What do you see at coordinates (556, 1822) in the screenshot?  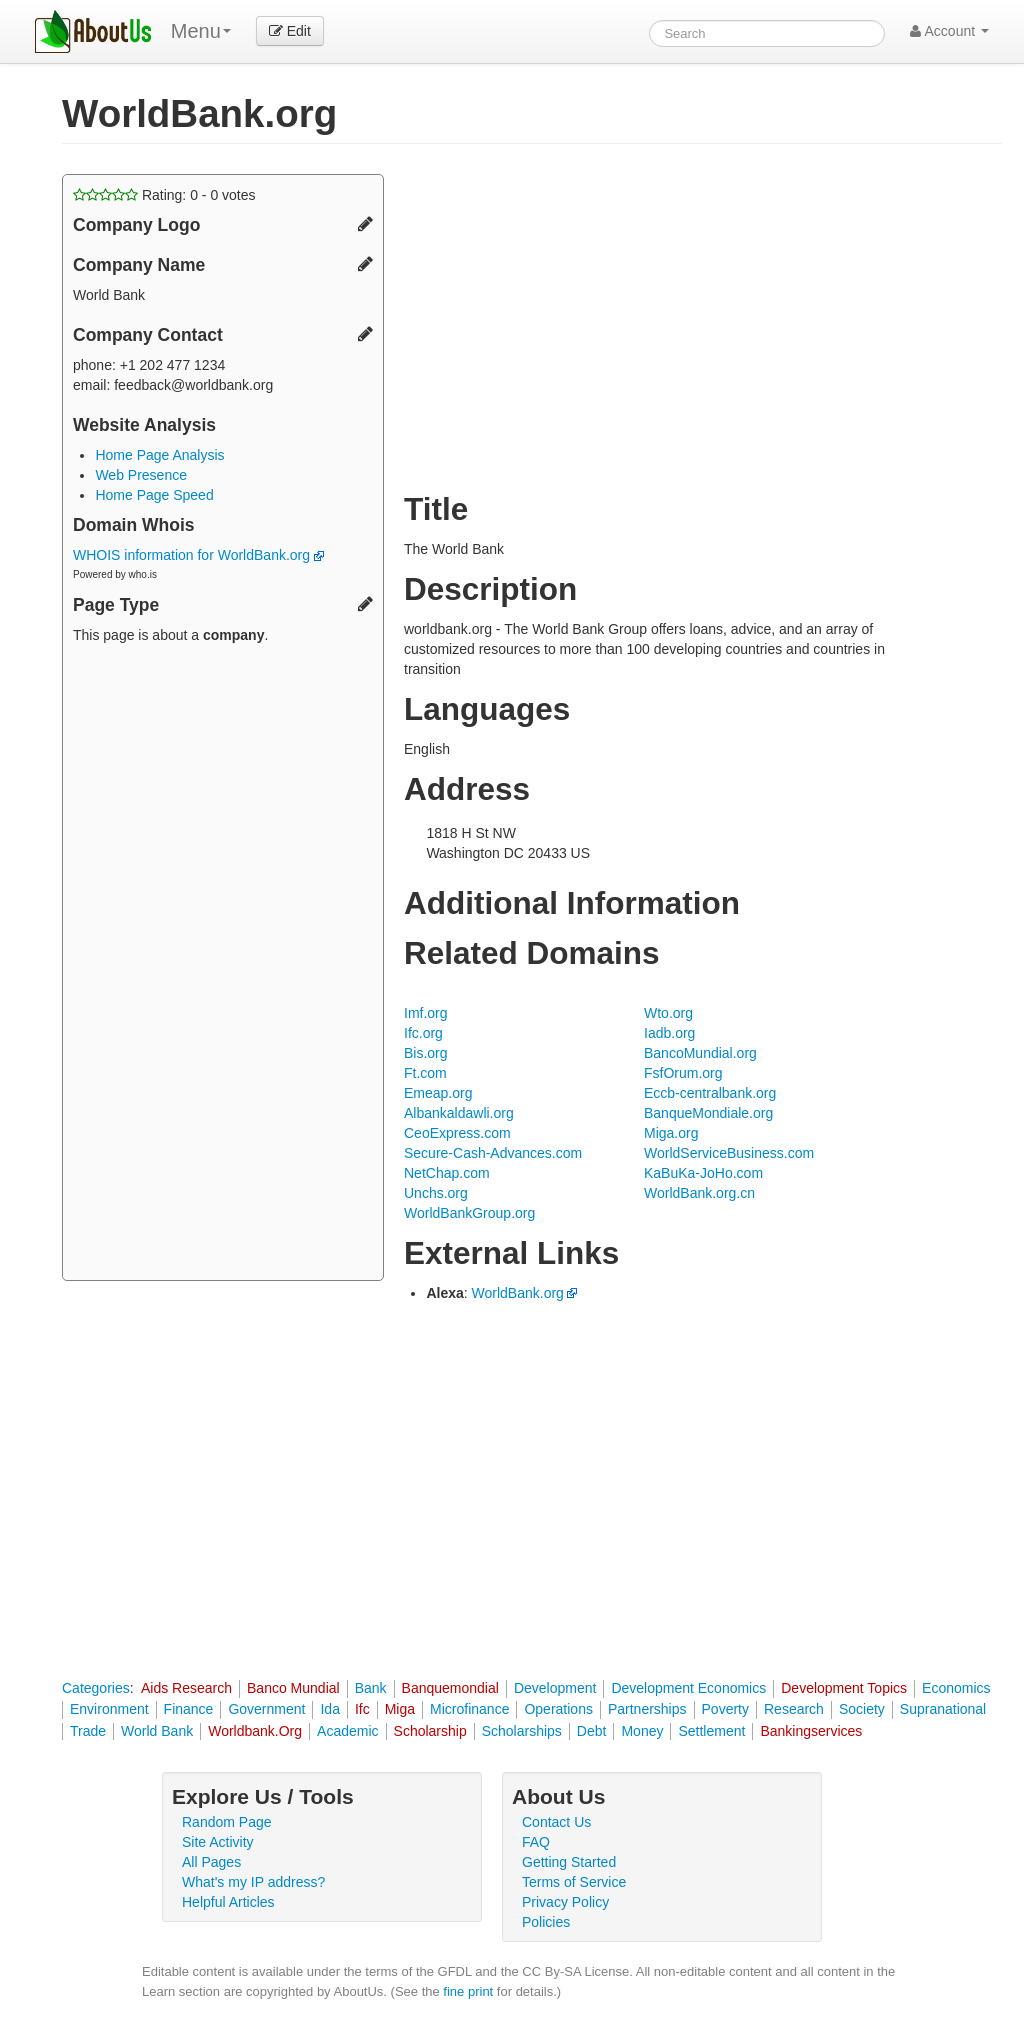 I see `Contact Us` at bounding box center [556, 1822].